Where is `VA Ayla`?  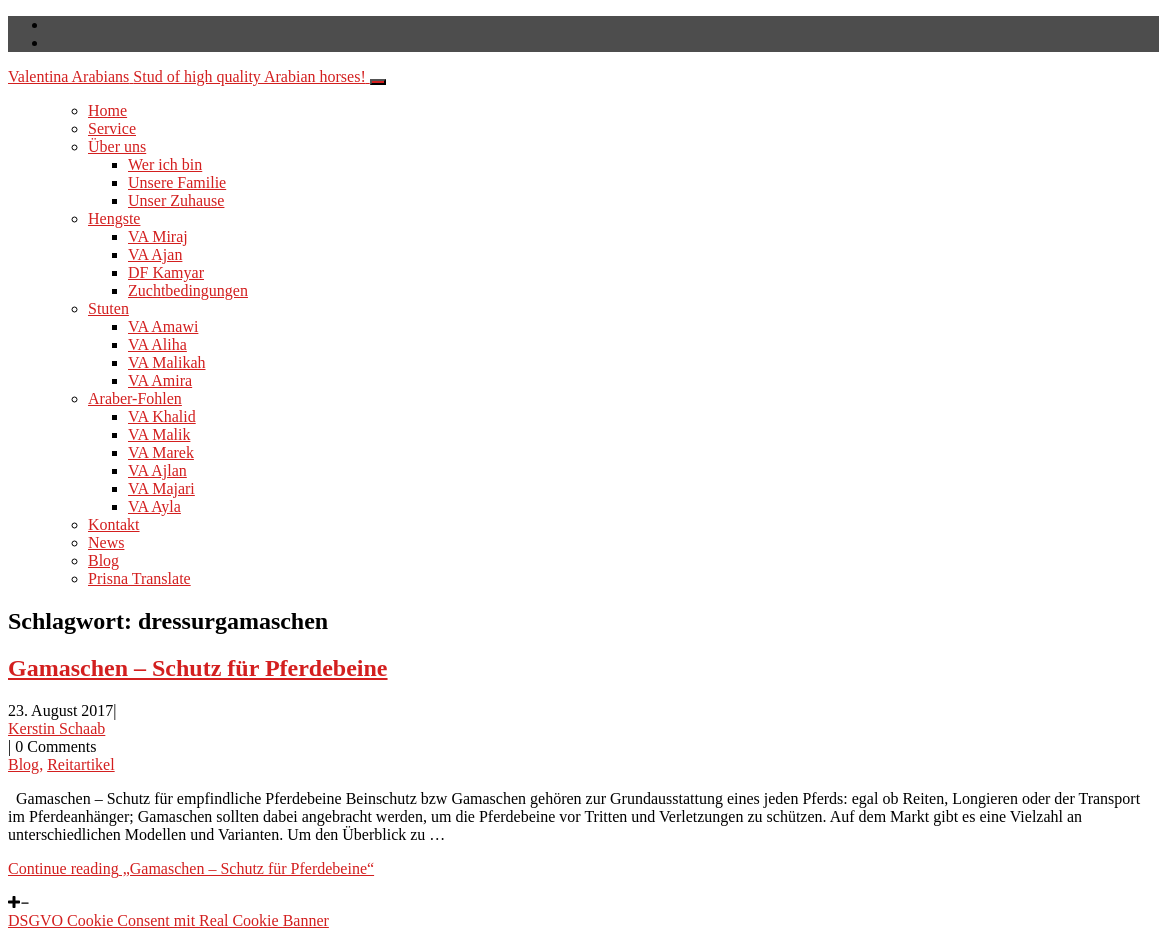
VA Ayla is located at coordinates (154, 506).